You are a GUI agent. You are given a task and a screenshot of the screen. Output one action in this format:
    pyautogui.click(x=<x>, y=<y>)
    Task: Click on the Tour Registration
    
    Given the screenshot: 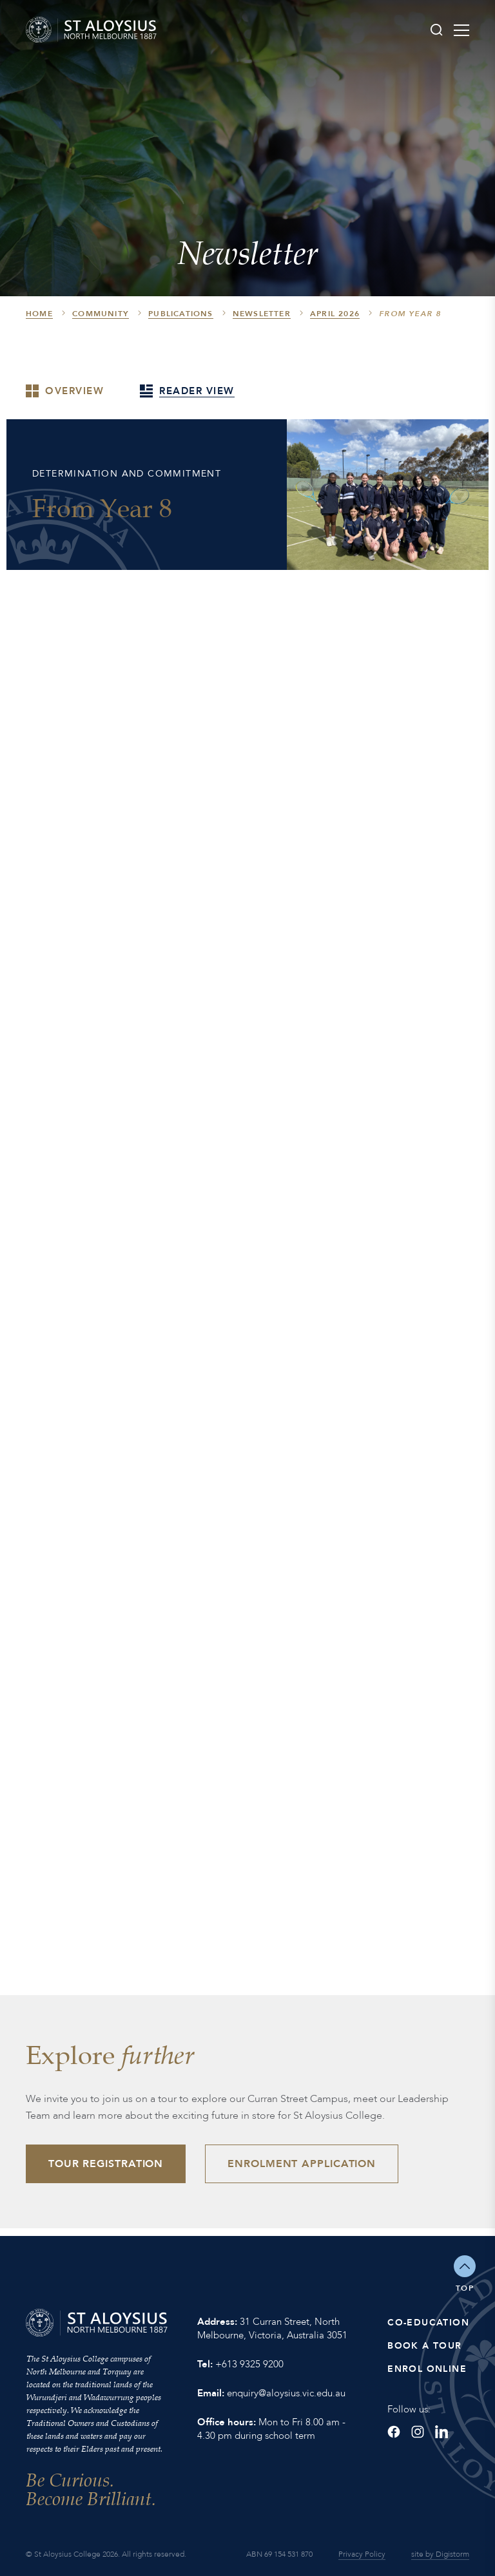 What is the action you would take?
    pyautogui.click(x=105, y=2164)
    